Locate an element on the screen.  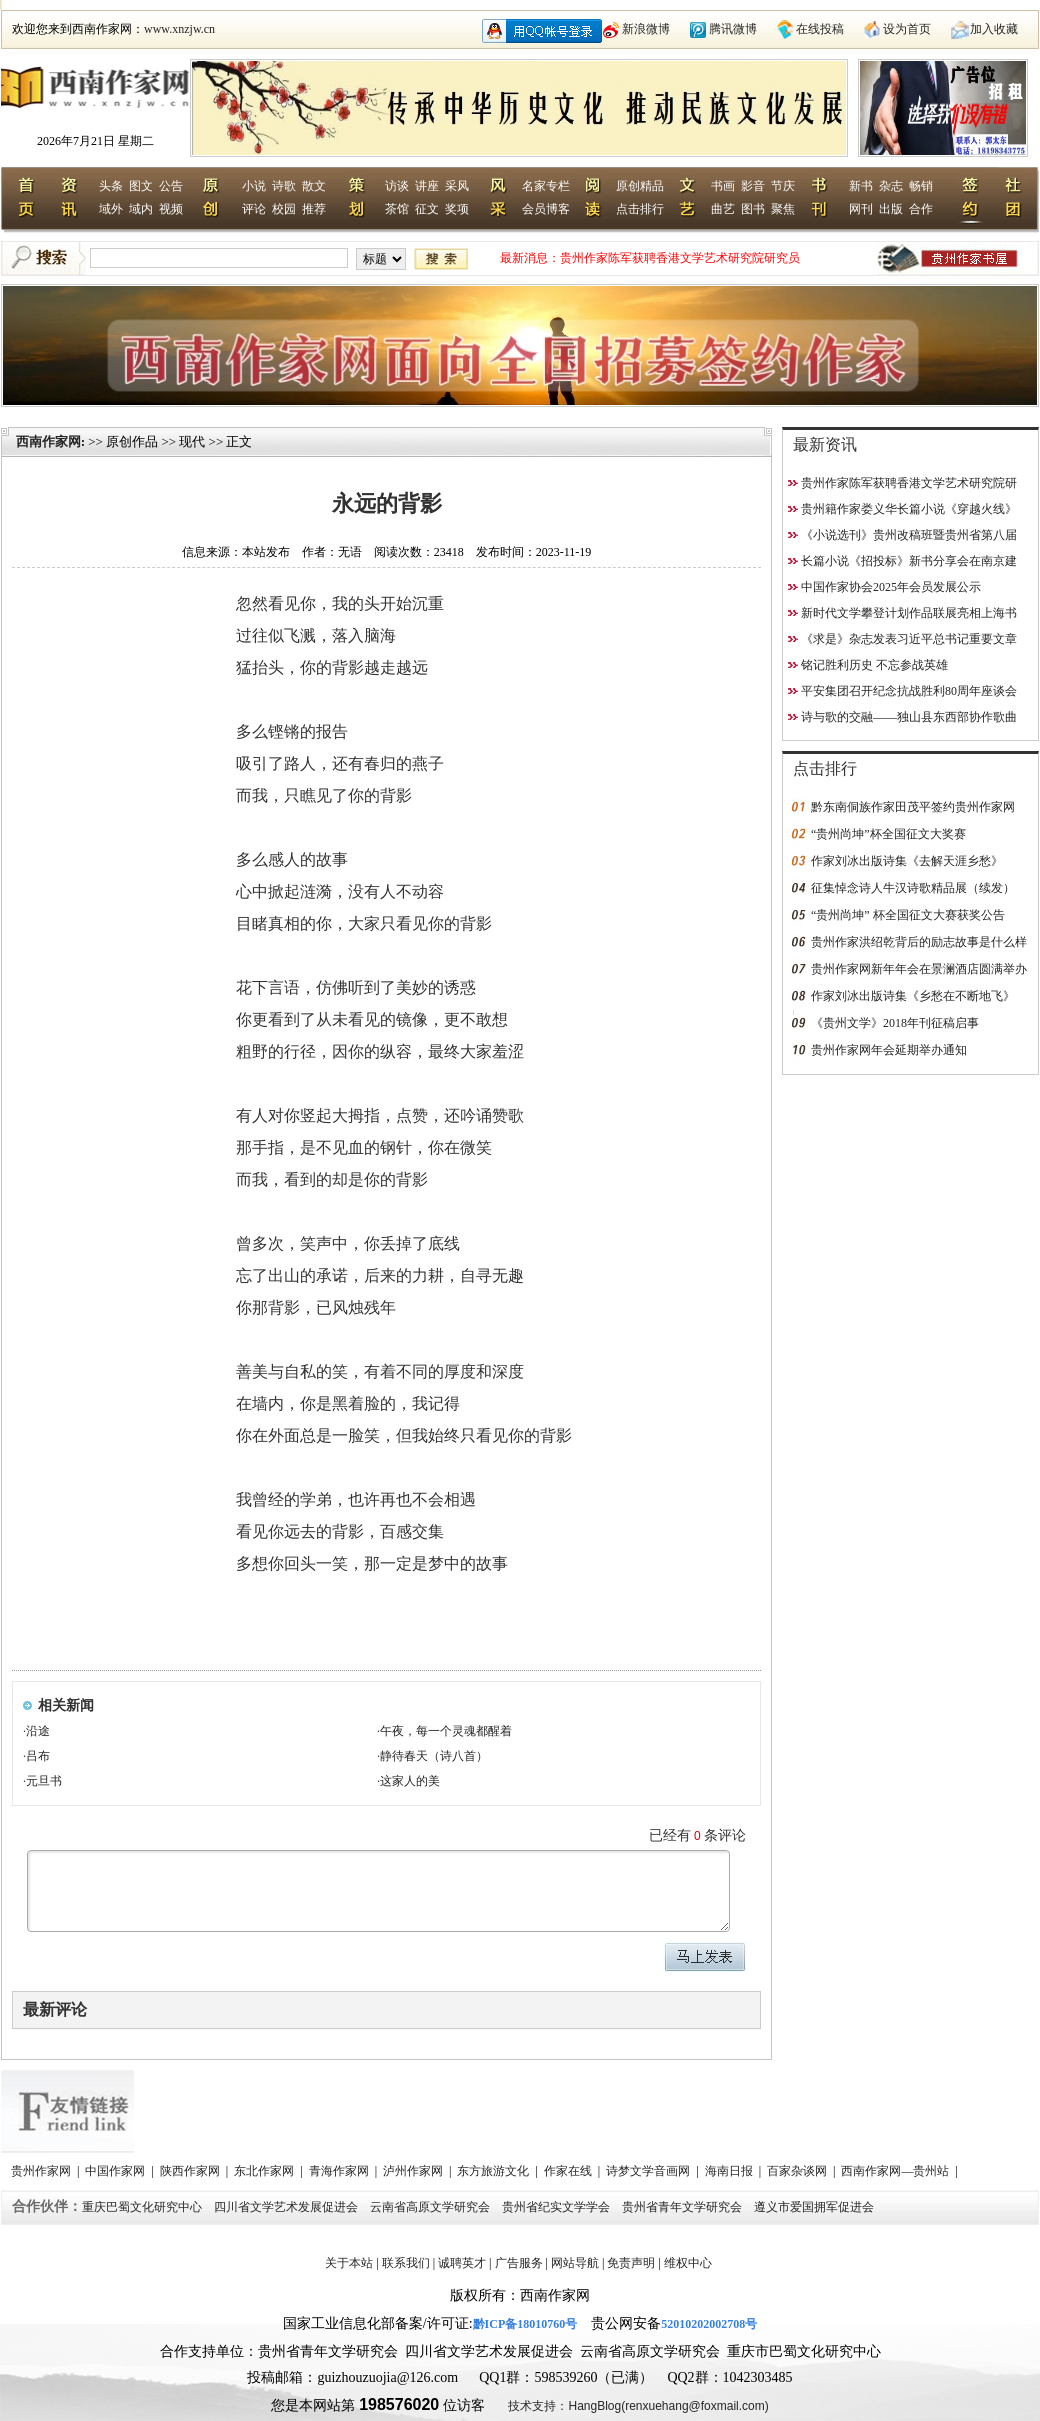
《贵州文学》2018年刊征稿启事 is located at coordinates (895, 1023).